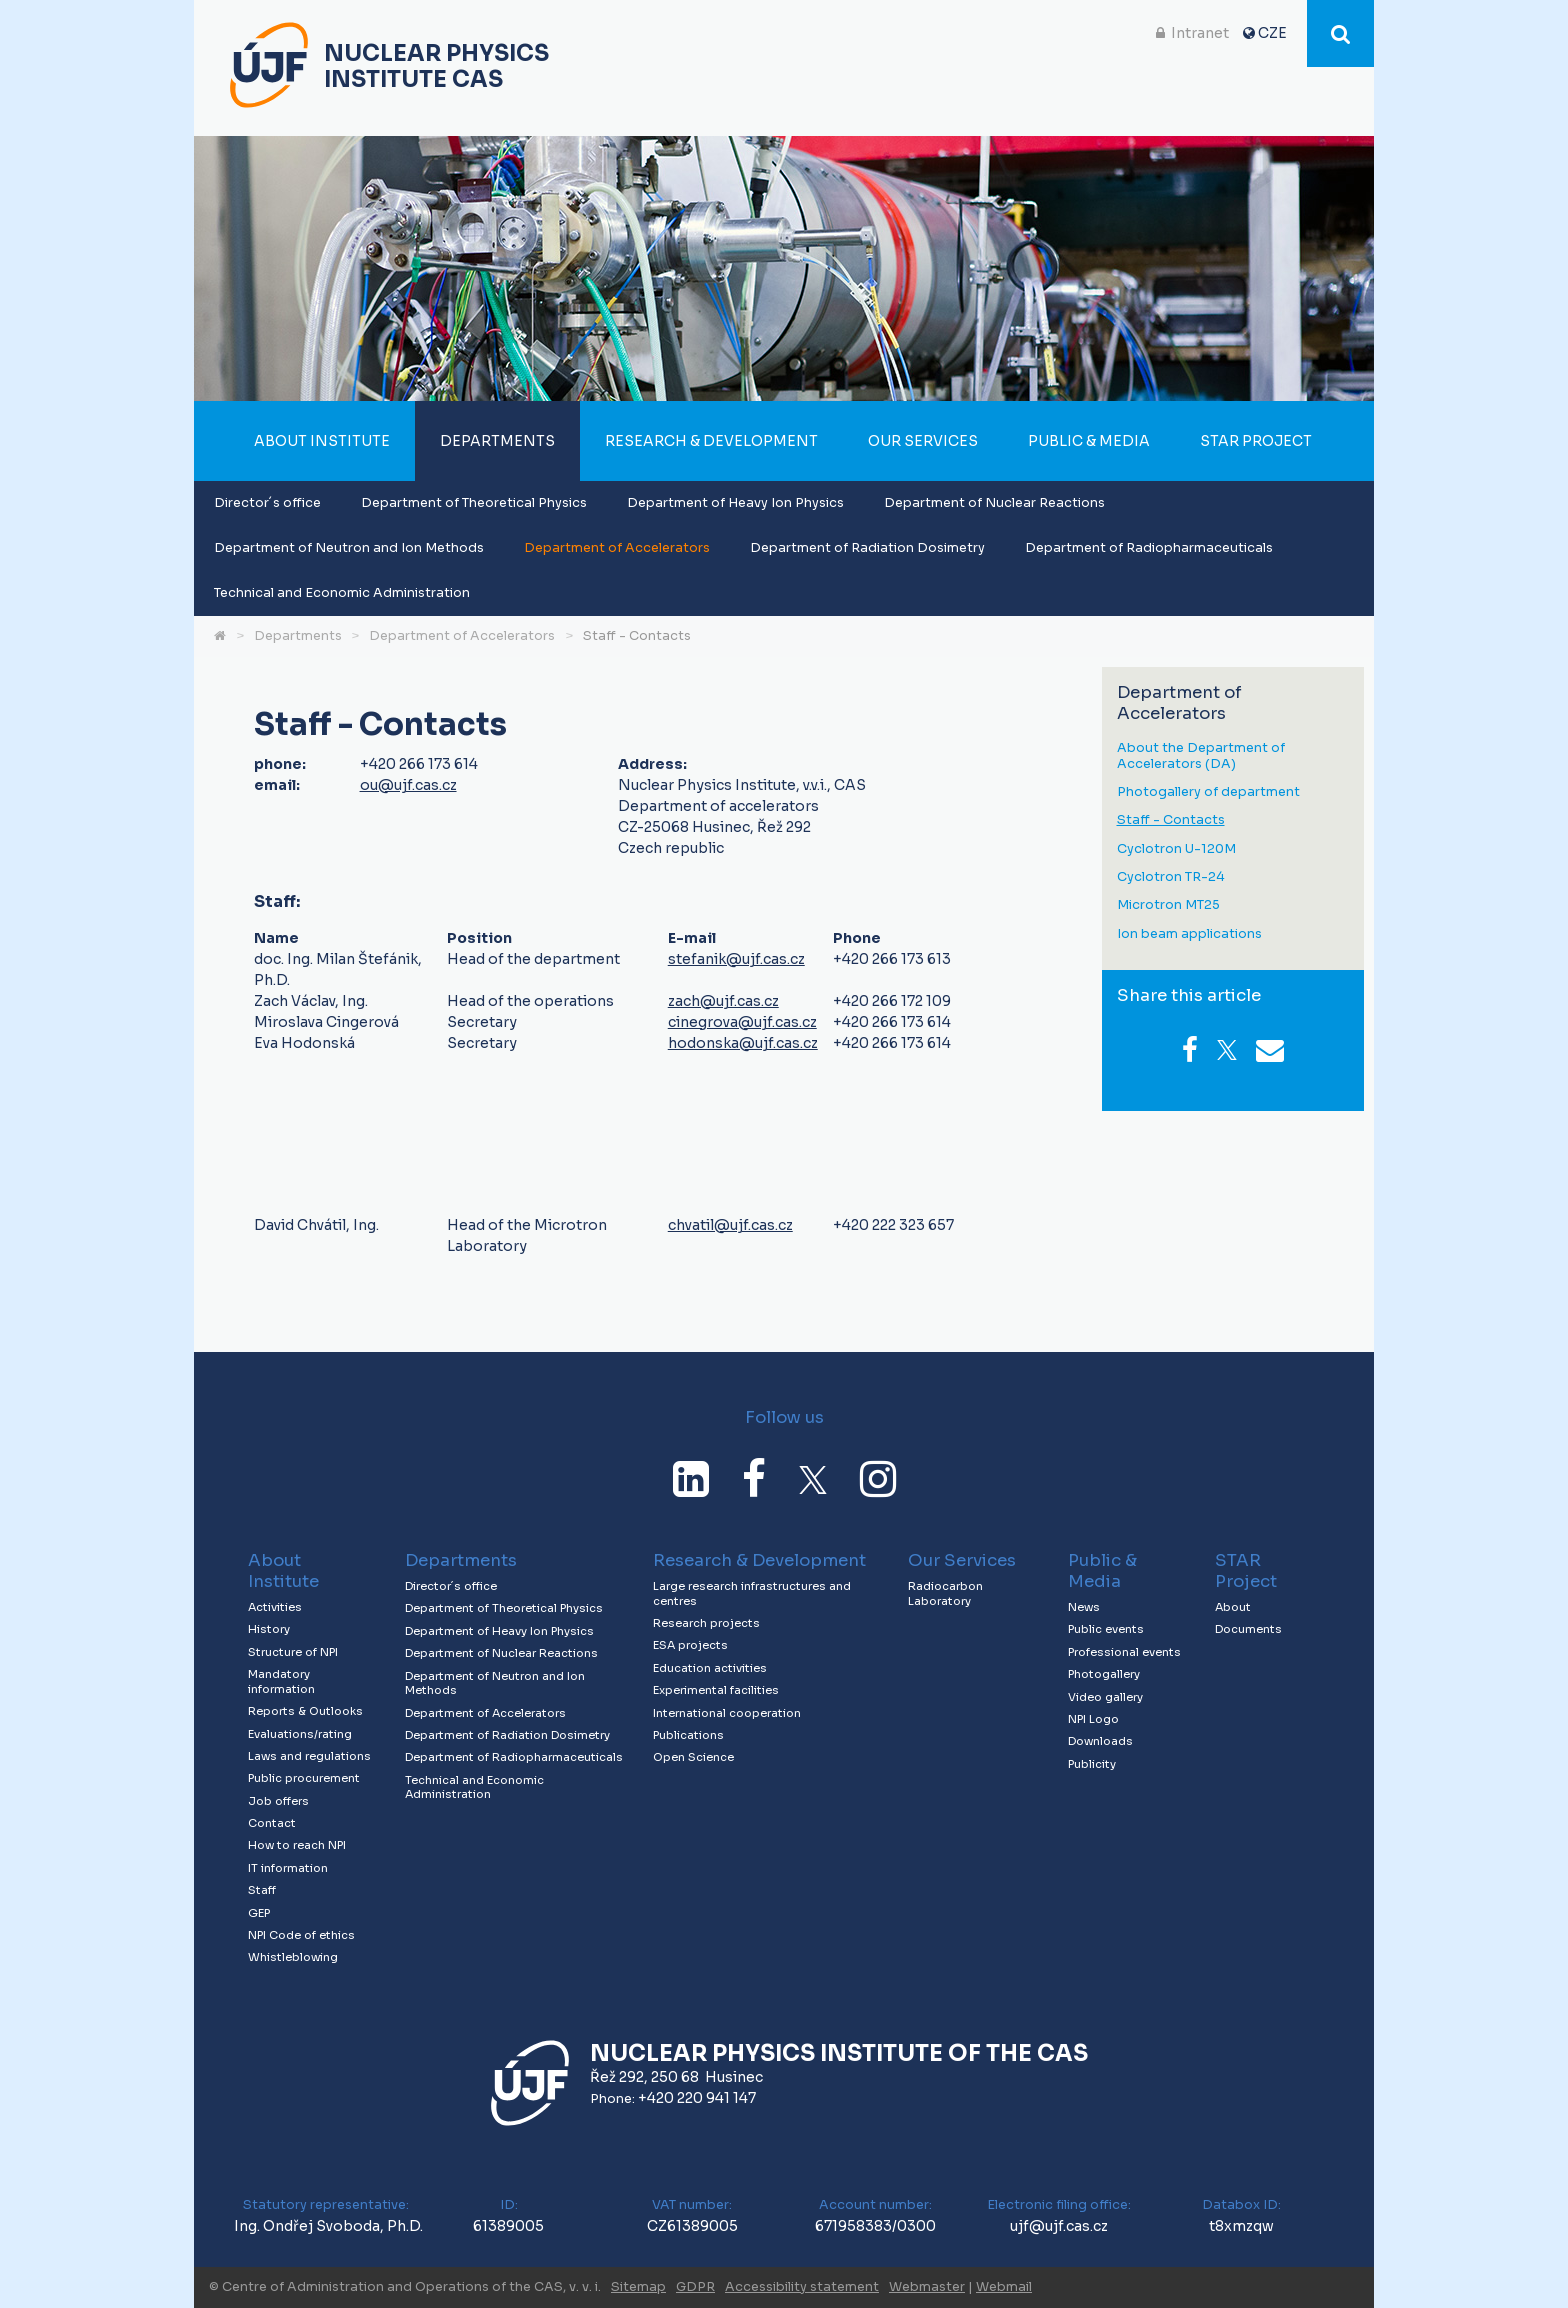  Describe the element at coordinates (1149, 548) in the screenshot. I see `Department of Radiopharmaceuticals` at that location.